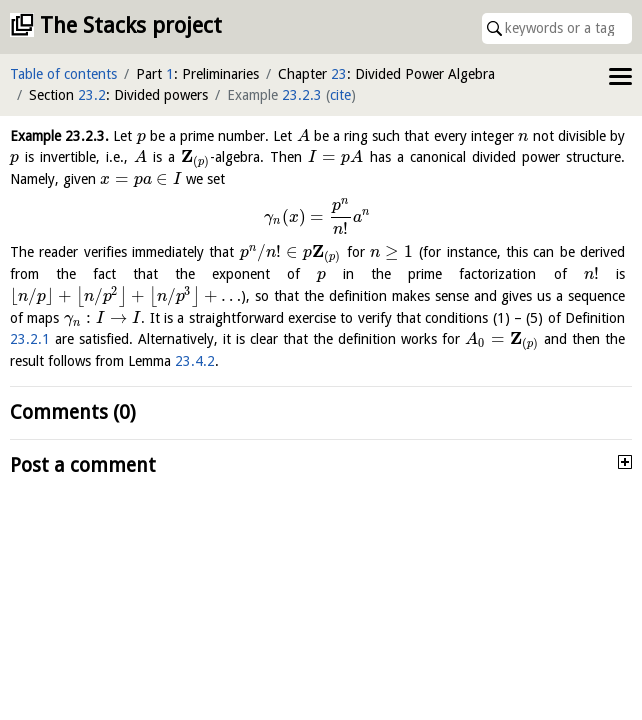  What do you see at coordinates (195, 361) in the screenshot?
I see `23.4.2` at bounding box center [195, 361].